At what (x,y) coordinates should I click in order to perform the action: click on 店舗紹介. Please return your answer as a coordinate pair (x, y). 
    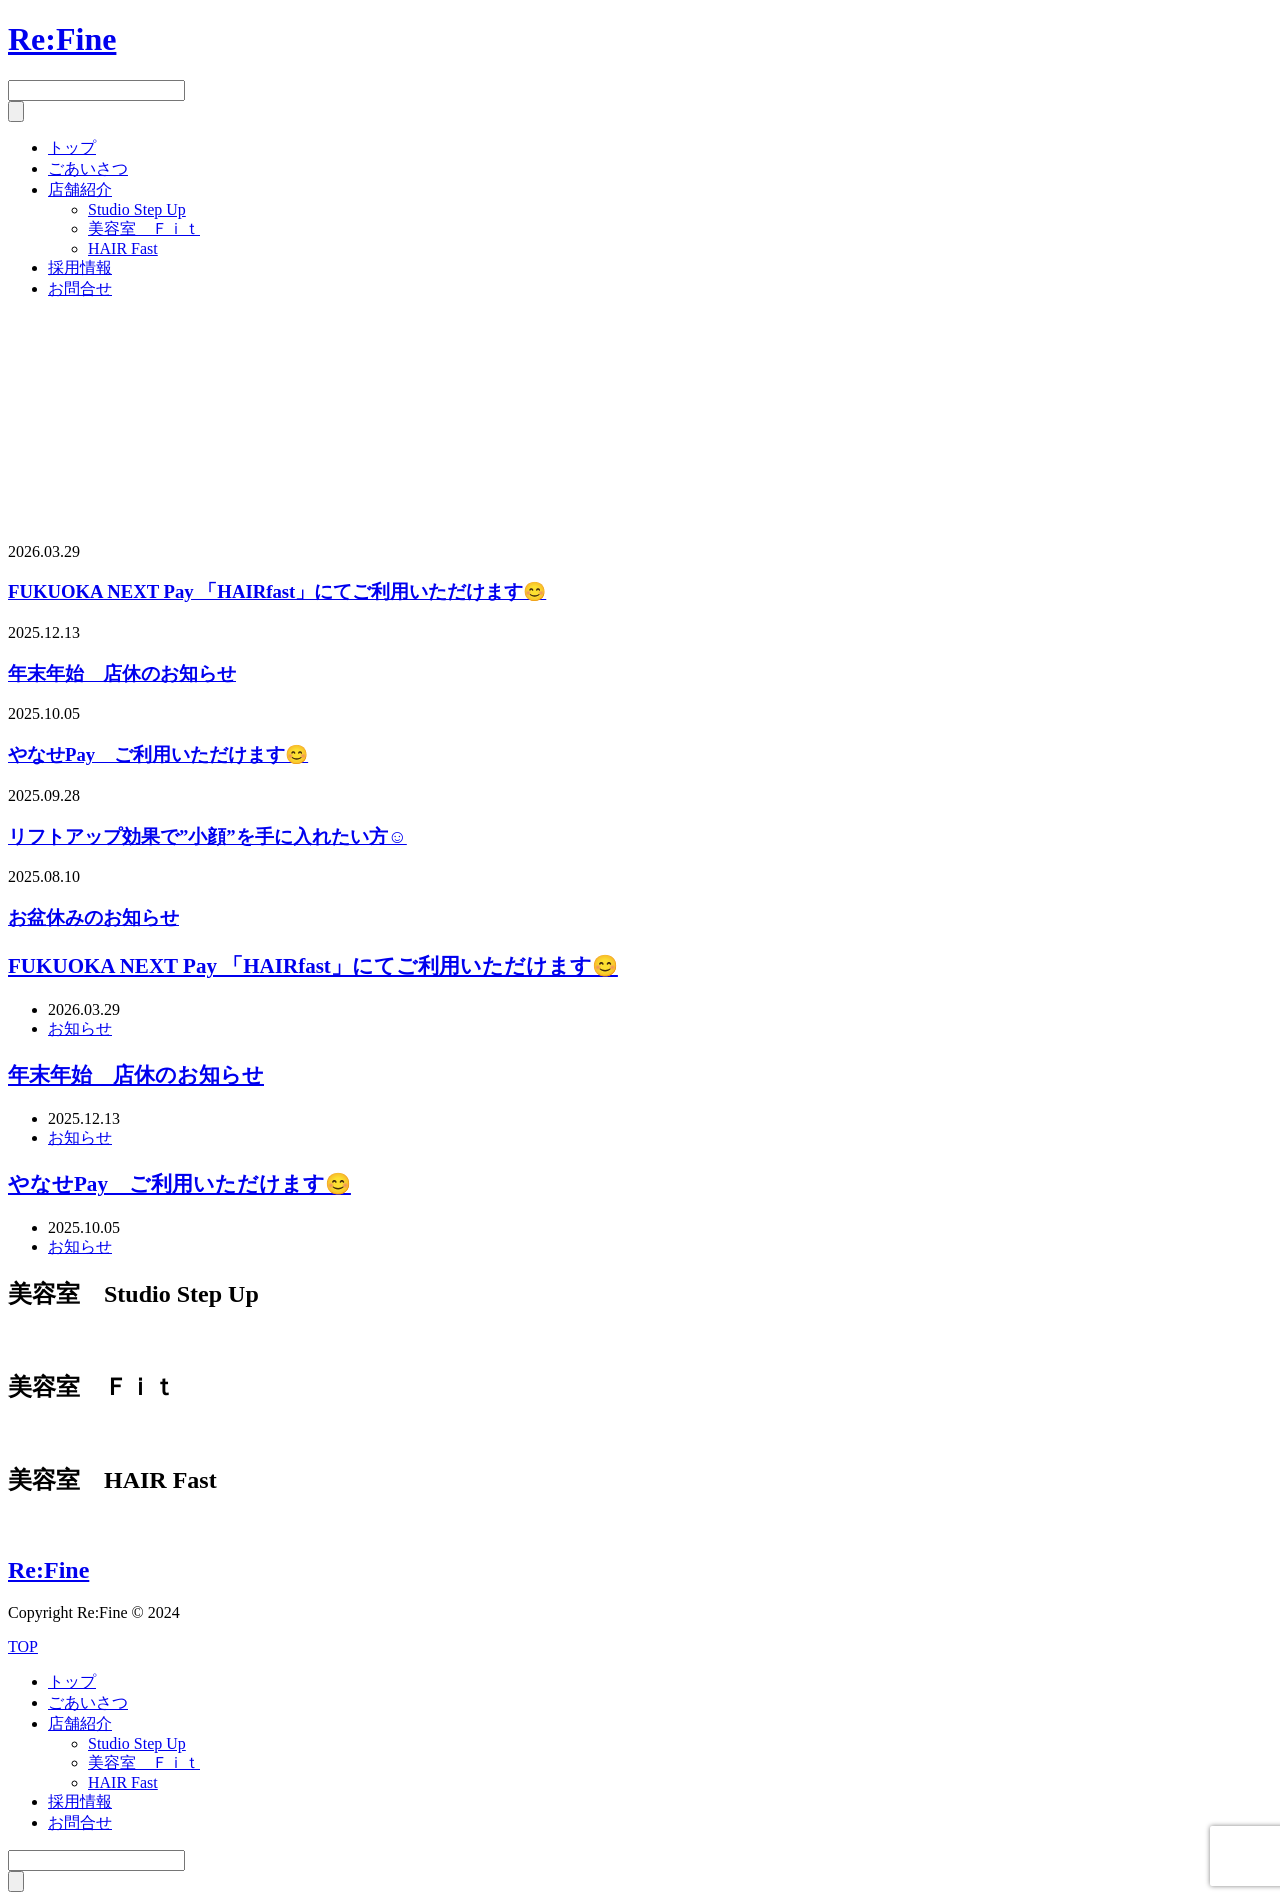
    Looking at the image, I should click on (80, 189).